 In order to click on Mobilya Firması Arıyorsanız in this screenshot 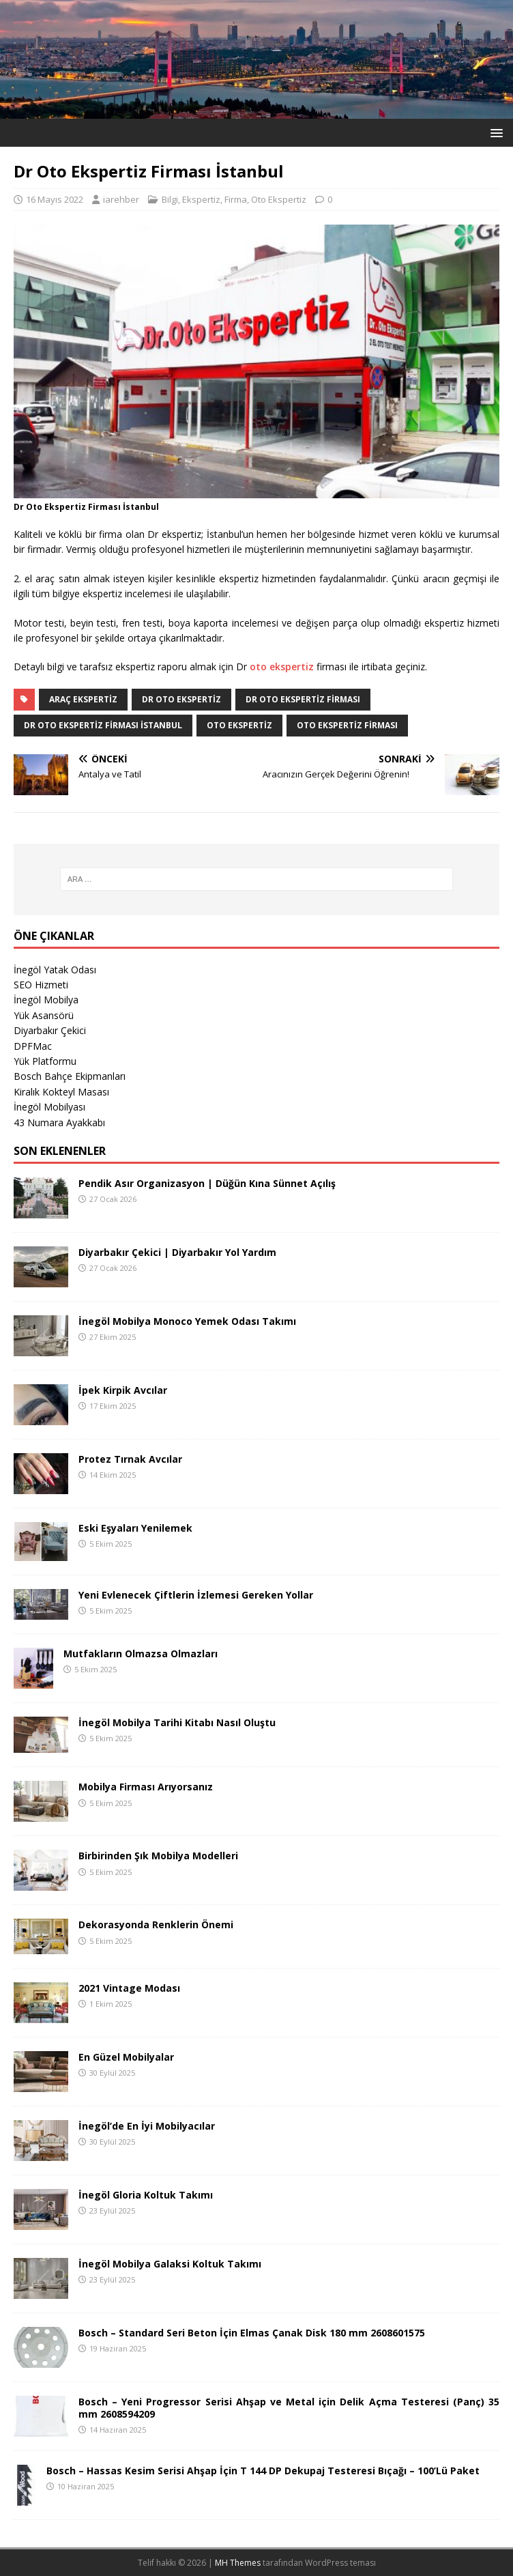, I will do `click(145, 1786)`.